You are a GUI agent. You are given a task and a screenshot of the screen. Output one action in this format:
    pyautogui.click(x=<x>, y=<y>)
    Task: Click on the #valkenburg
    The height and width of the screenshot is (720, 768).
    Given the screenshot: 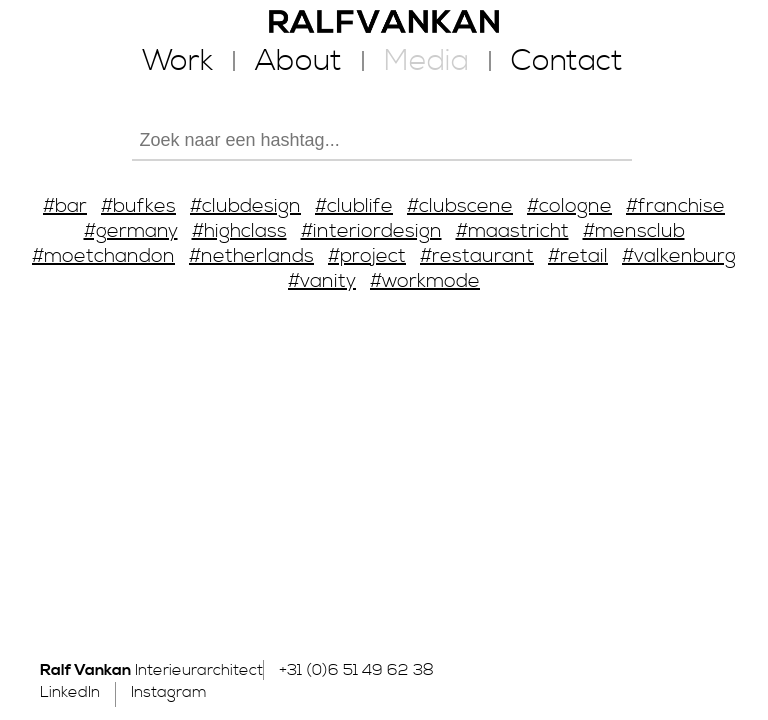 What is the action you would take?
    pyautogui.click(x=679, y=256)
    